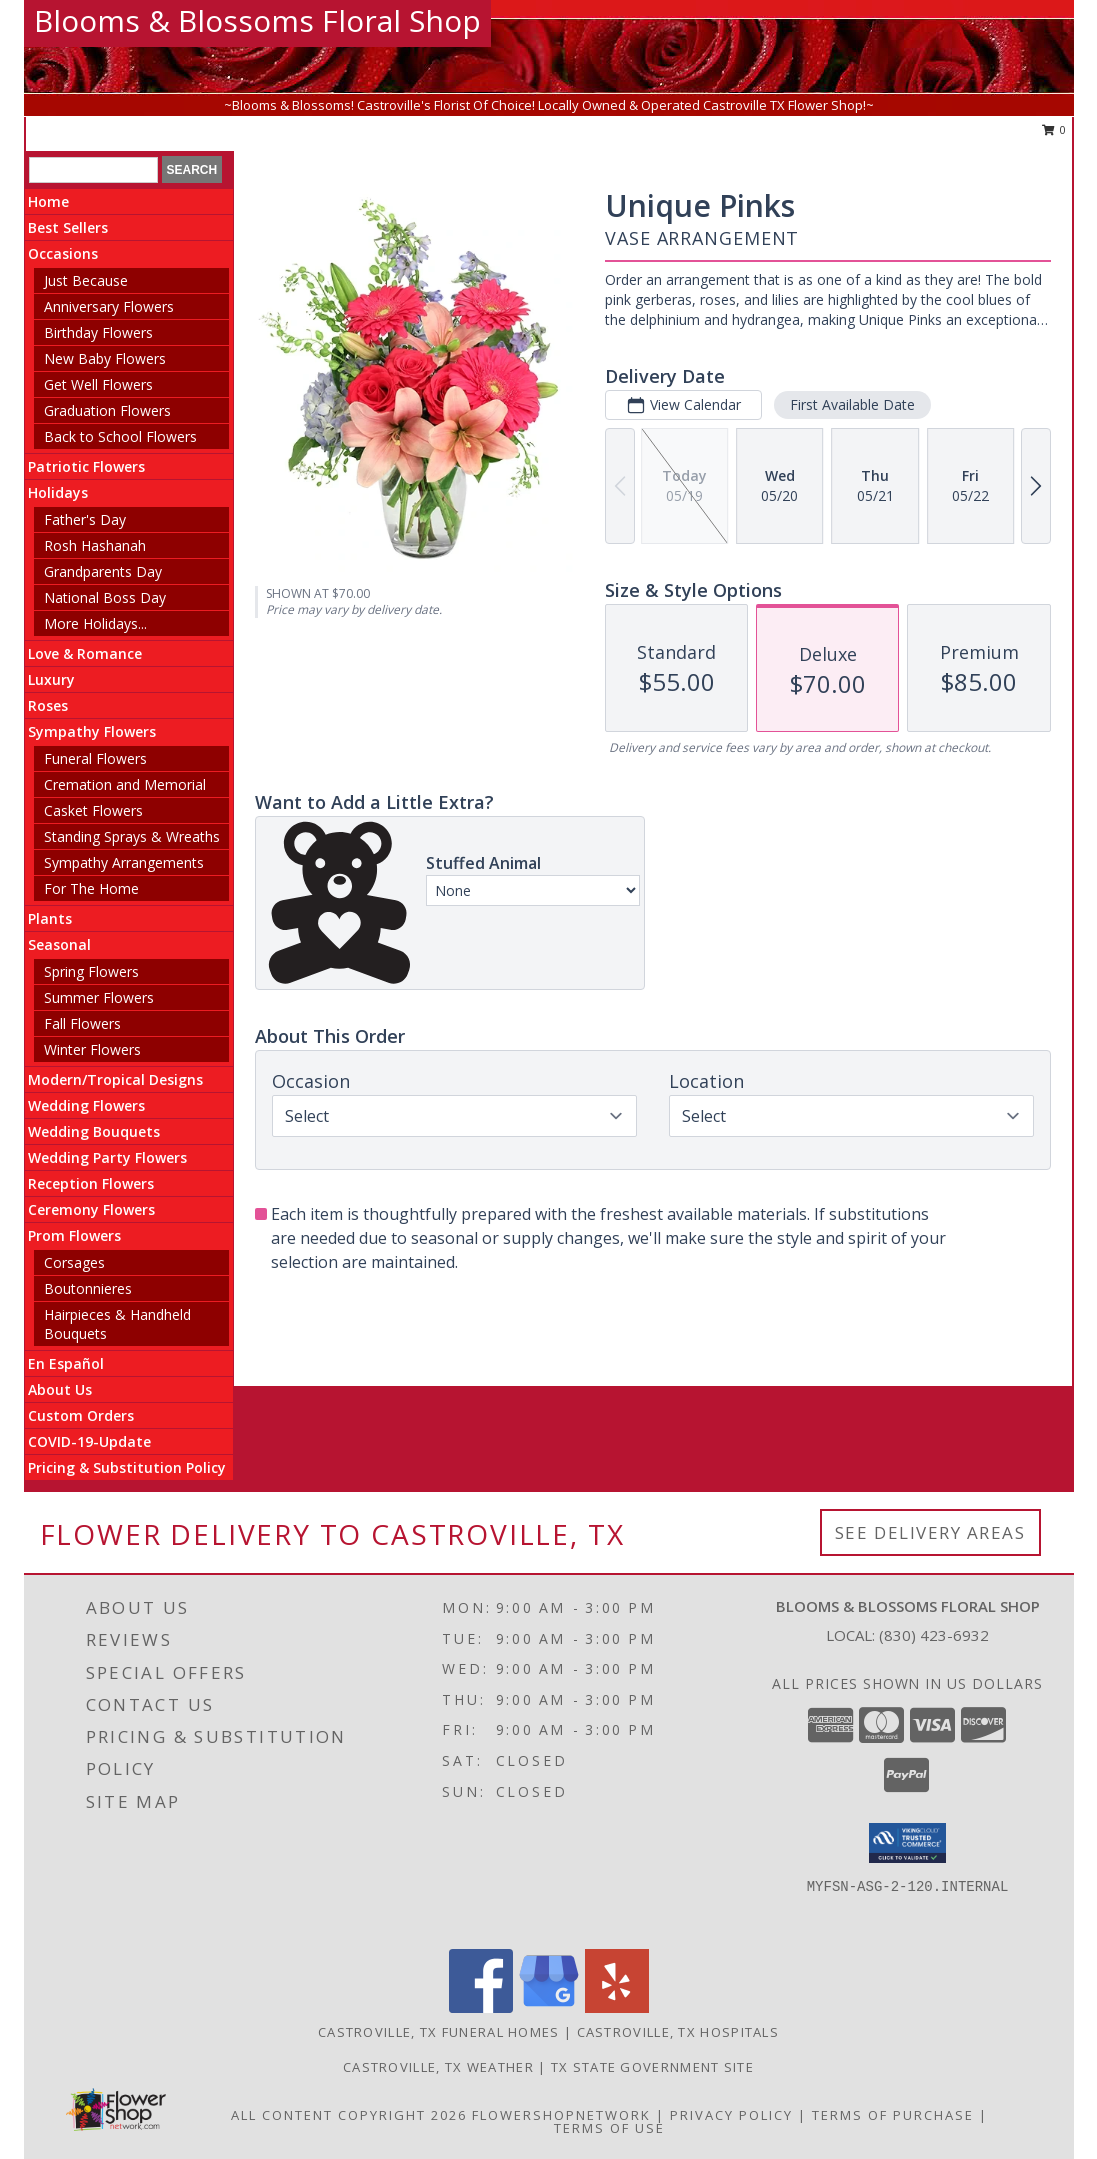 The width and height of the screenshot is (1097, 2159). I want to click on All Content Copyright 2026 [Open Flower shop network terms of use in new window], so click(349, 2115).